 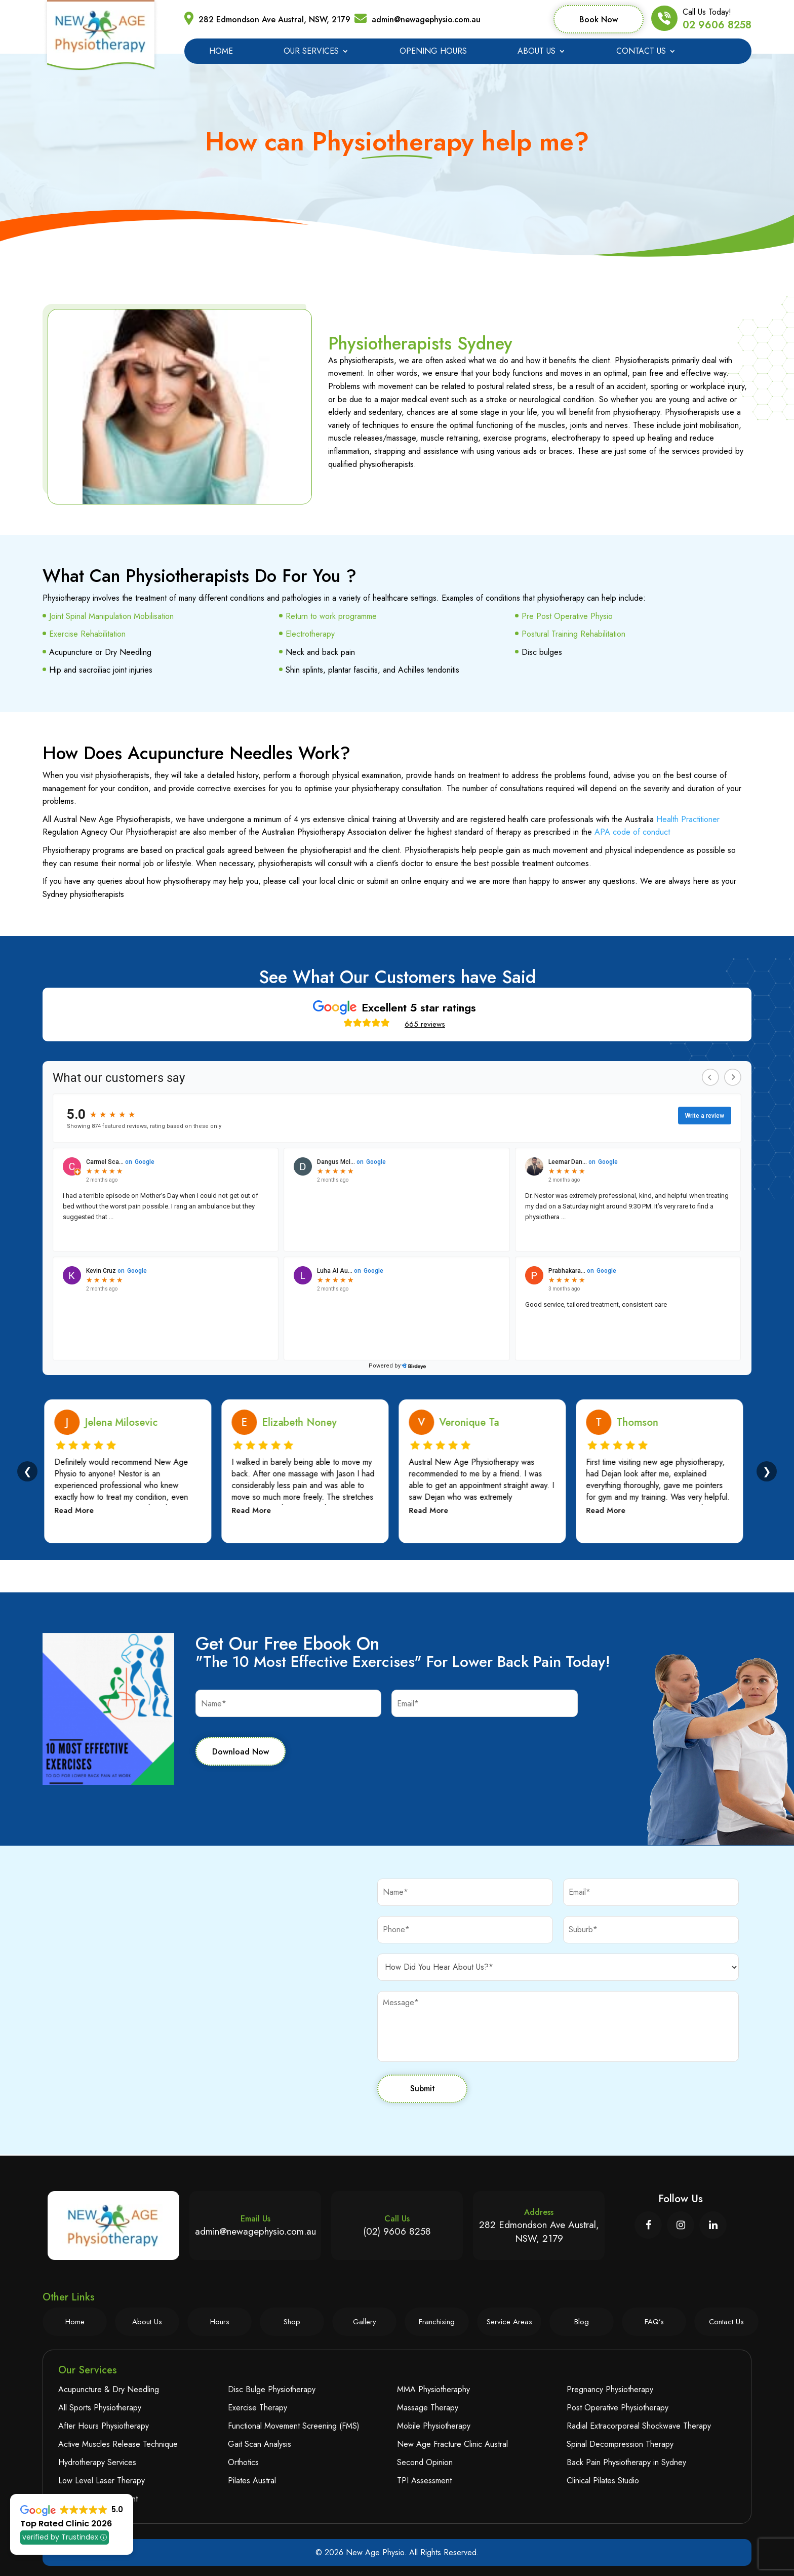 What do you see at coordinates (364, 2321) in the screenshot?
I see `Gallery` at bounding box center [364, 2321].